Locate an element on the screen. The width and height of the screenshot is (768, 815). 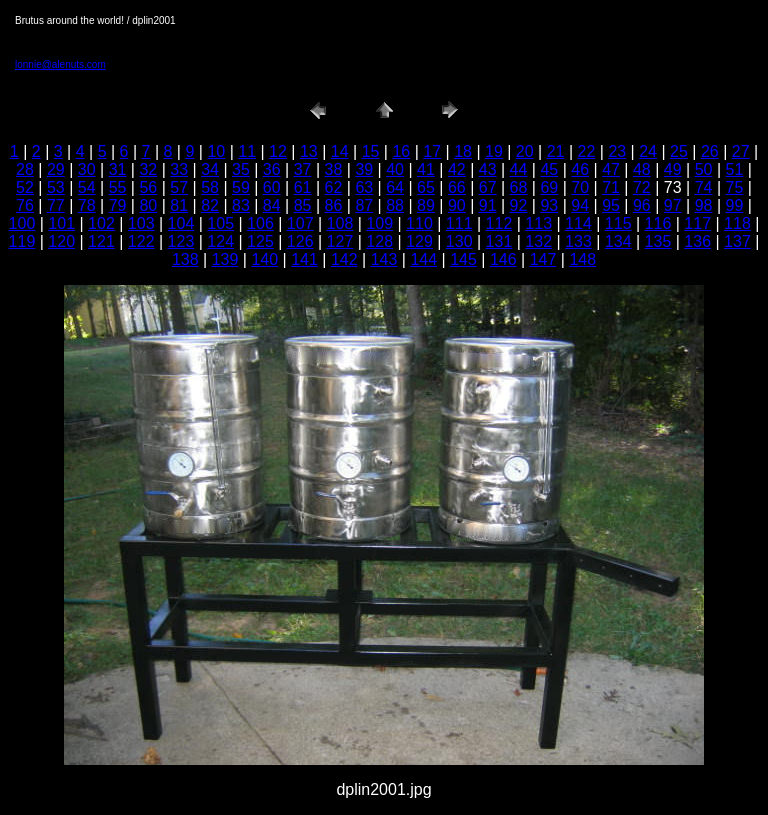
44 is located at coordinates (519, 169).